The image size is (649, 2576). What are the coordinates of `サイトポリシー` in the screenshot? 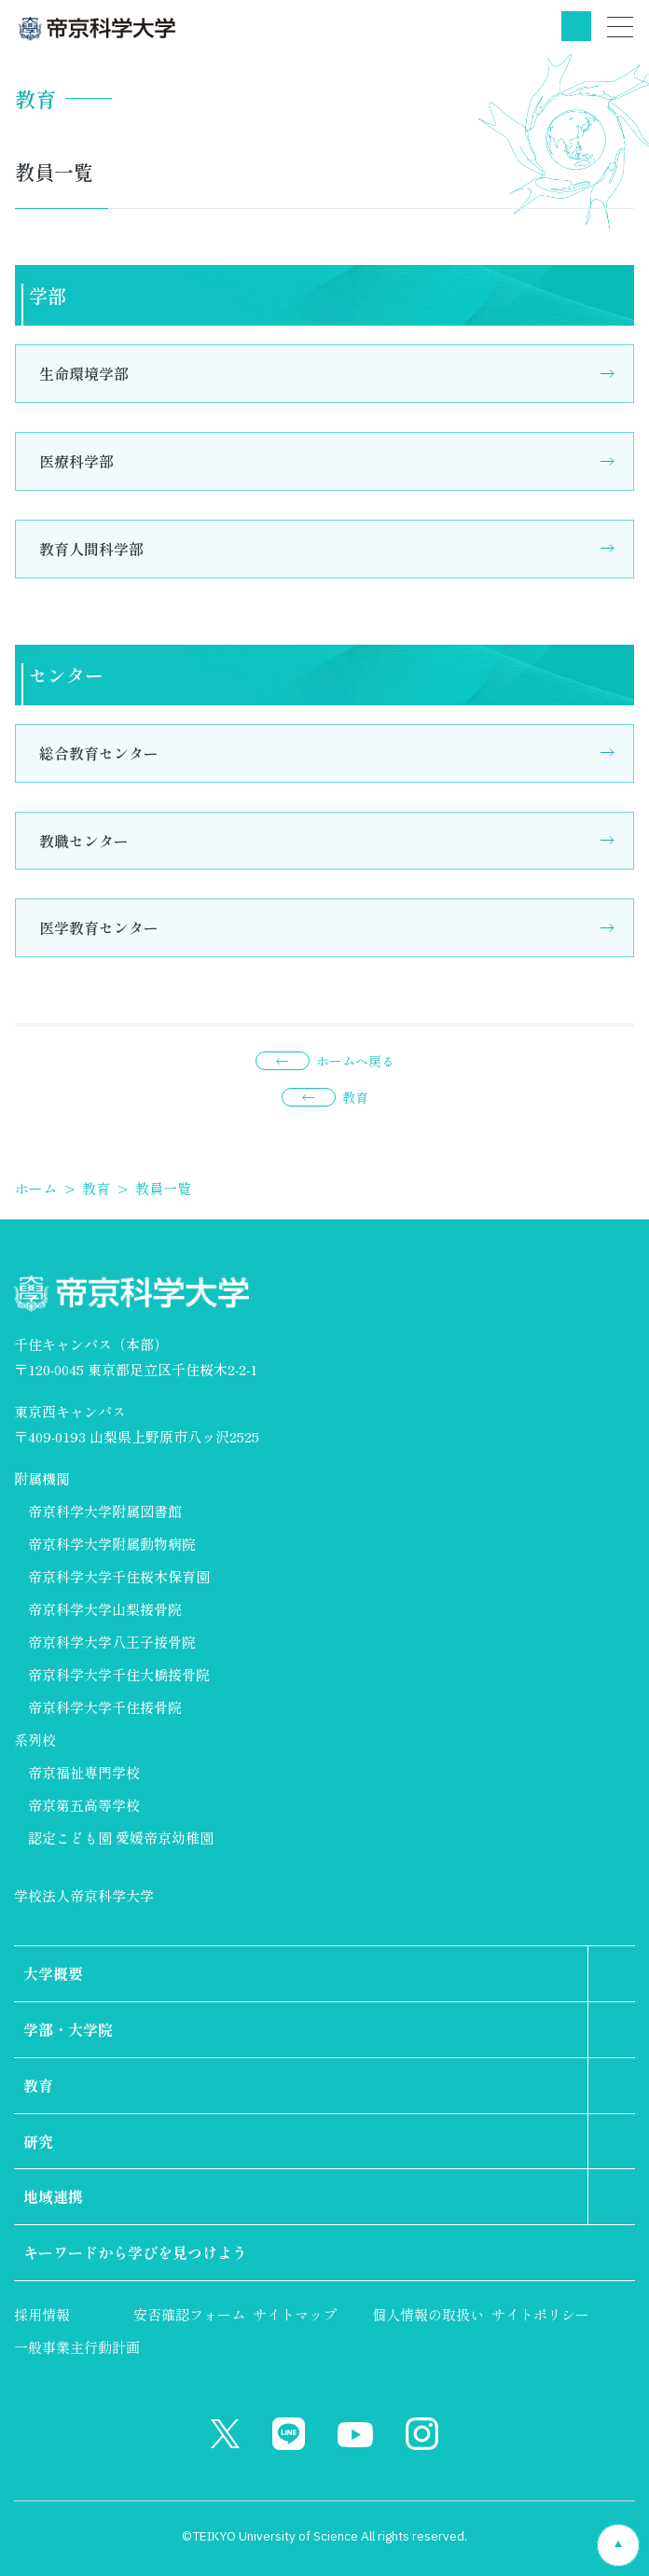 It's located at (540, 2314).